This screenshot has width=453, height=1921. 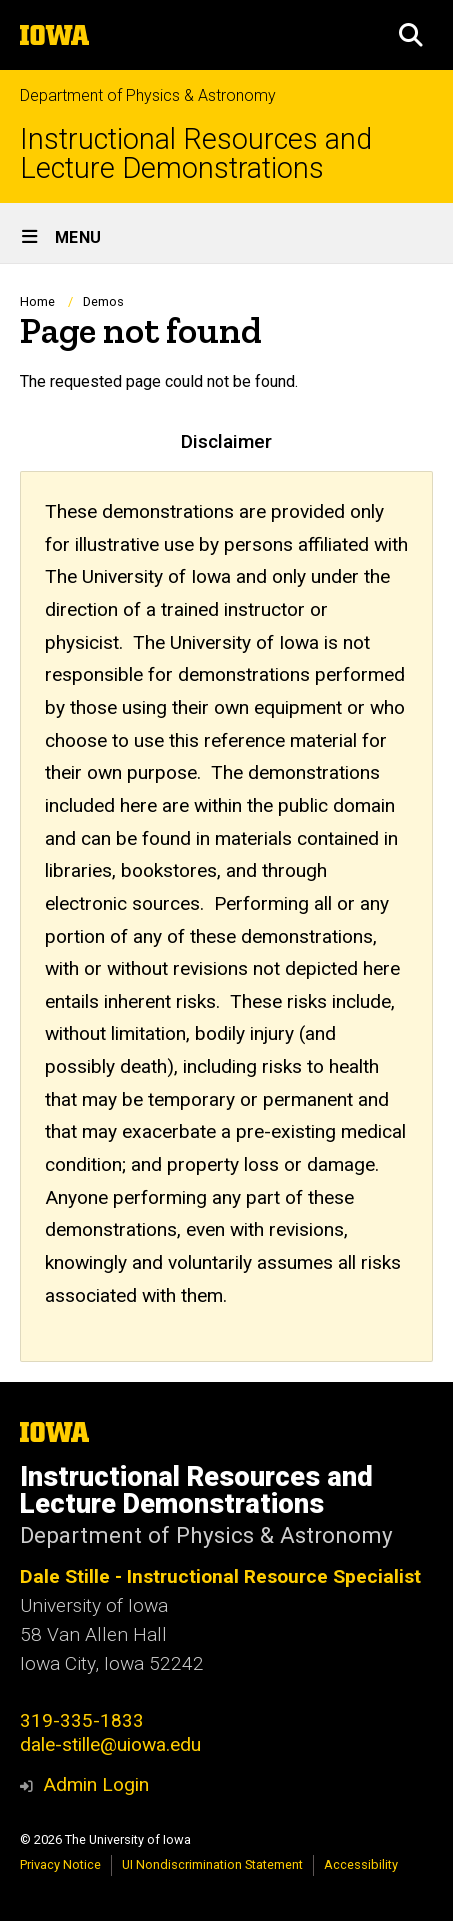 I want to click on Home, so click(x=37, y=301).